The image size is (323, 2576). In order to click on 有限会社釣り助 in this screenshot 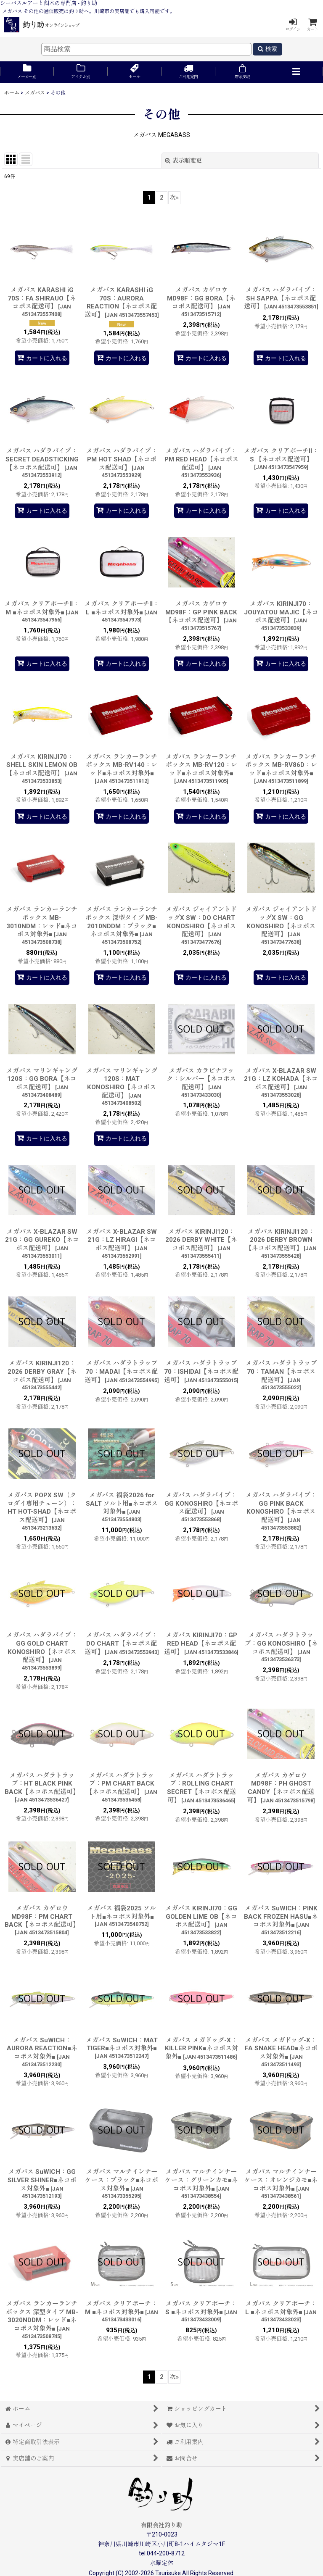, I will do `click(161, 2525)`.